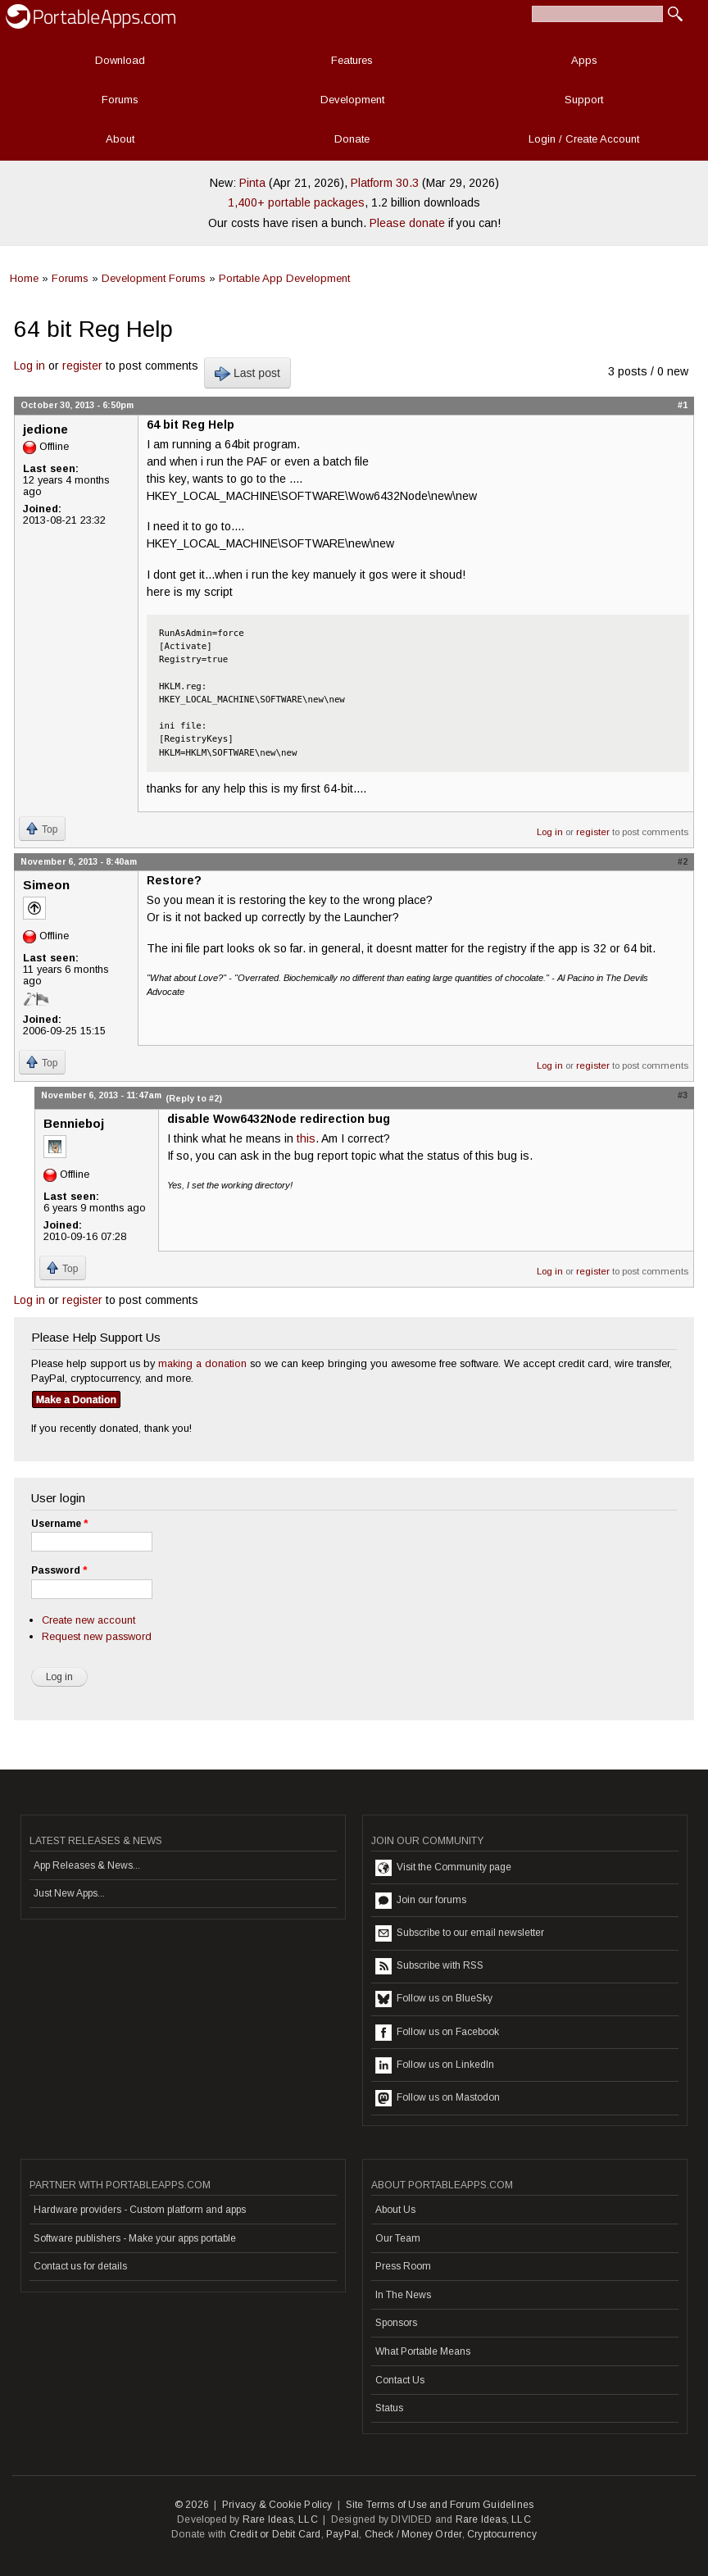  What do you see at coordinates (352, 99) in the screenshot?
I see `Development` at bounding box center [352, 99].